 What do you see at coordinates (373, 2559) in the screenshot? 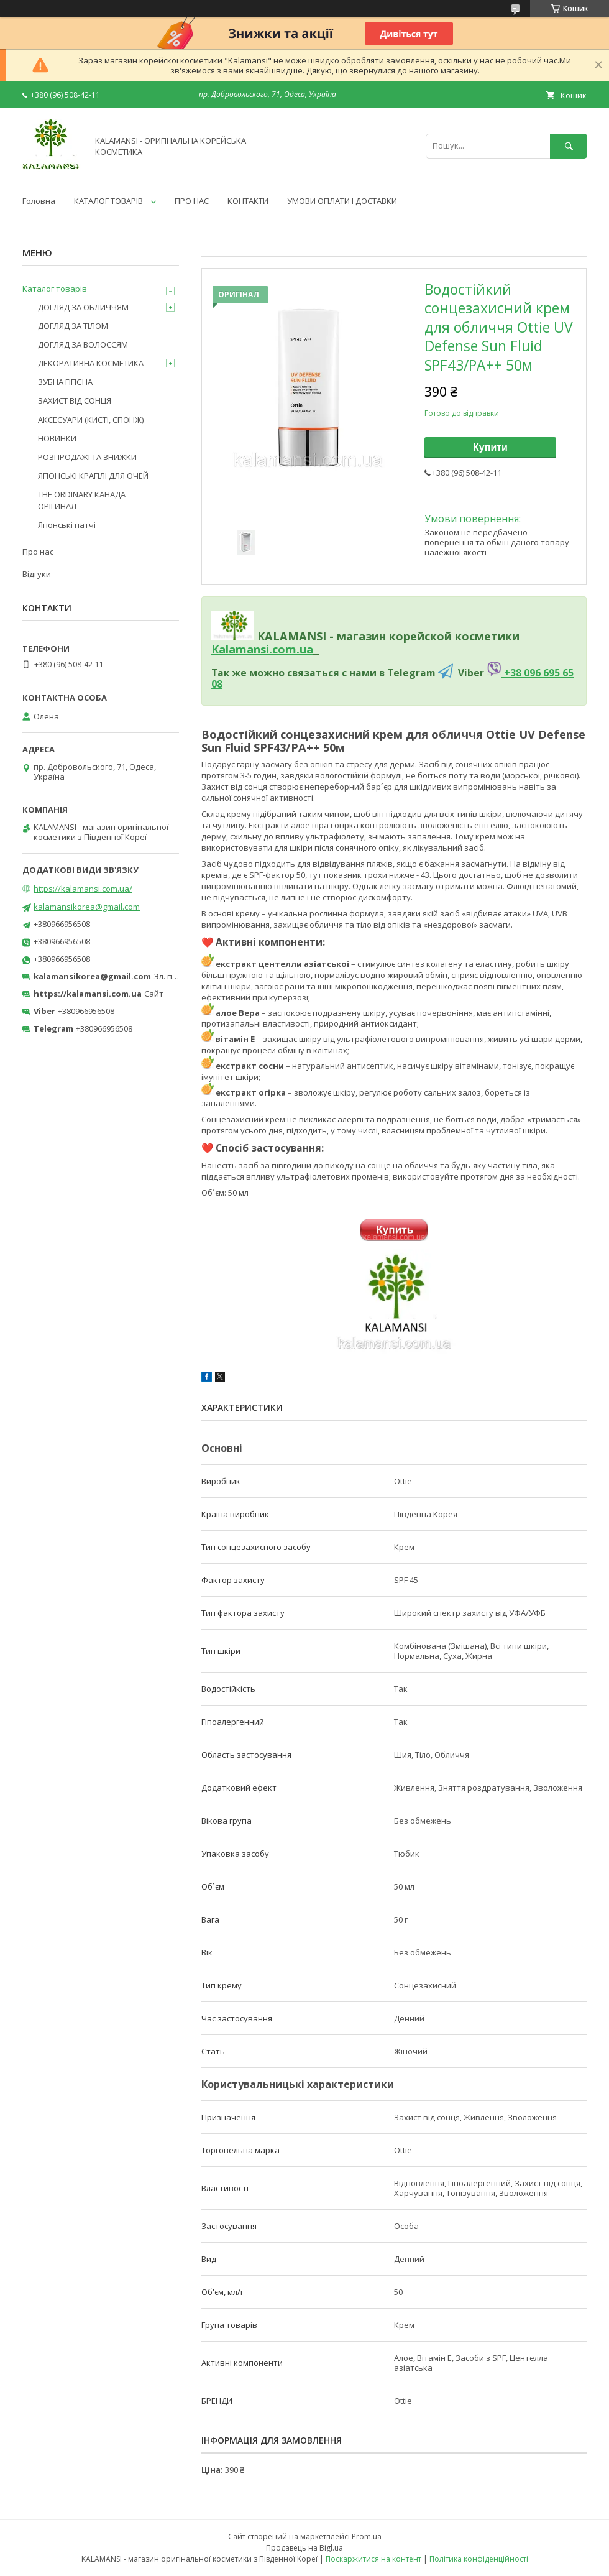
I see `Поскаржитися на контент` at bounding box center [373, 2559].